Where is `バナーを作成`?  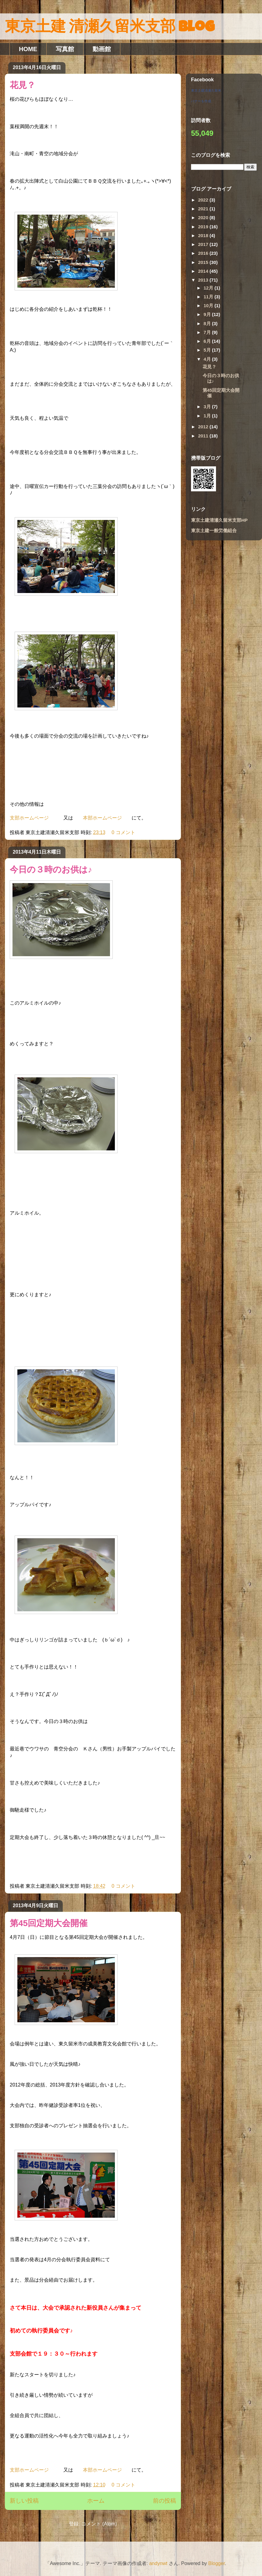
バナーを作成 is located at coordinates (201, 101).